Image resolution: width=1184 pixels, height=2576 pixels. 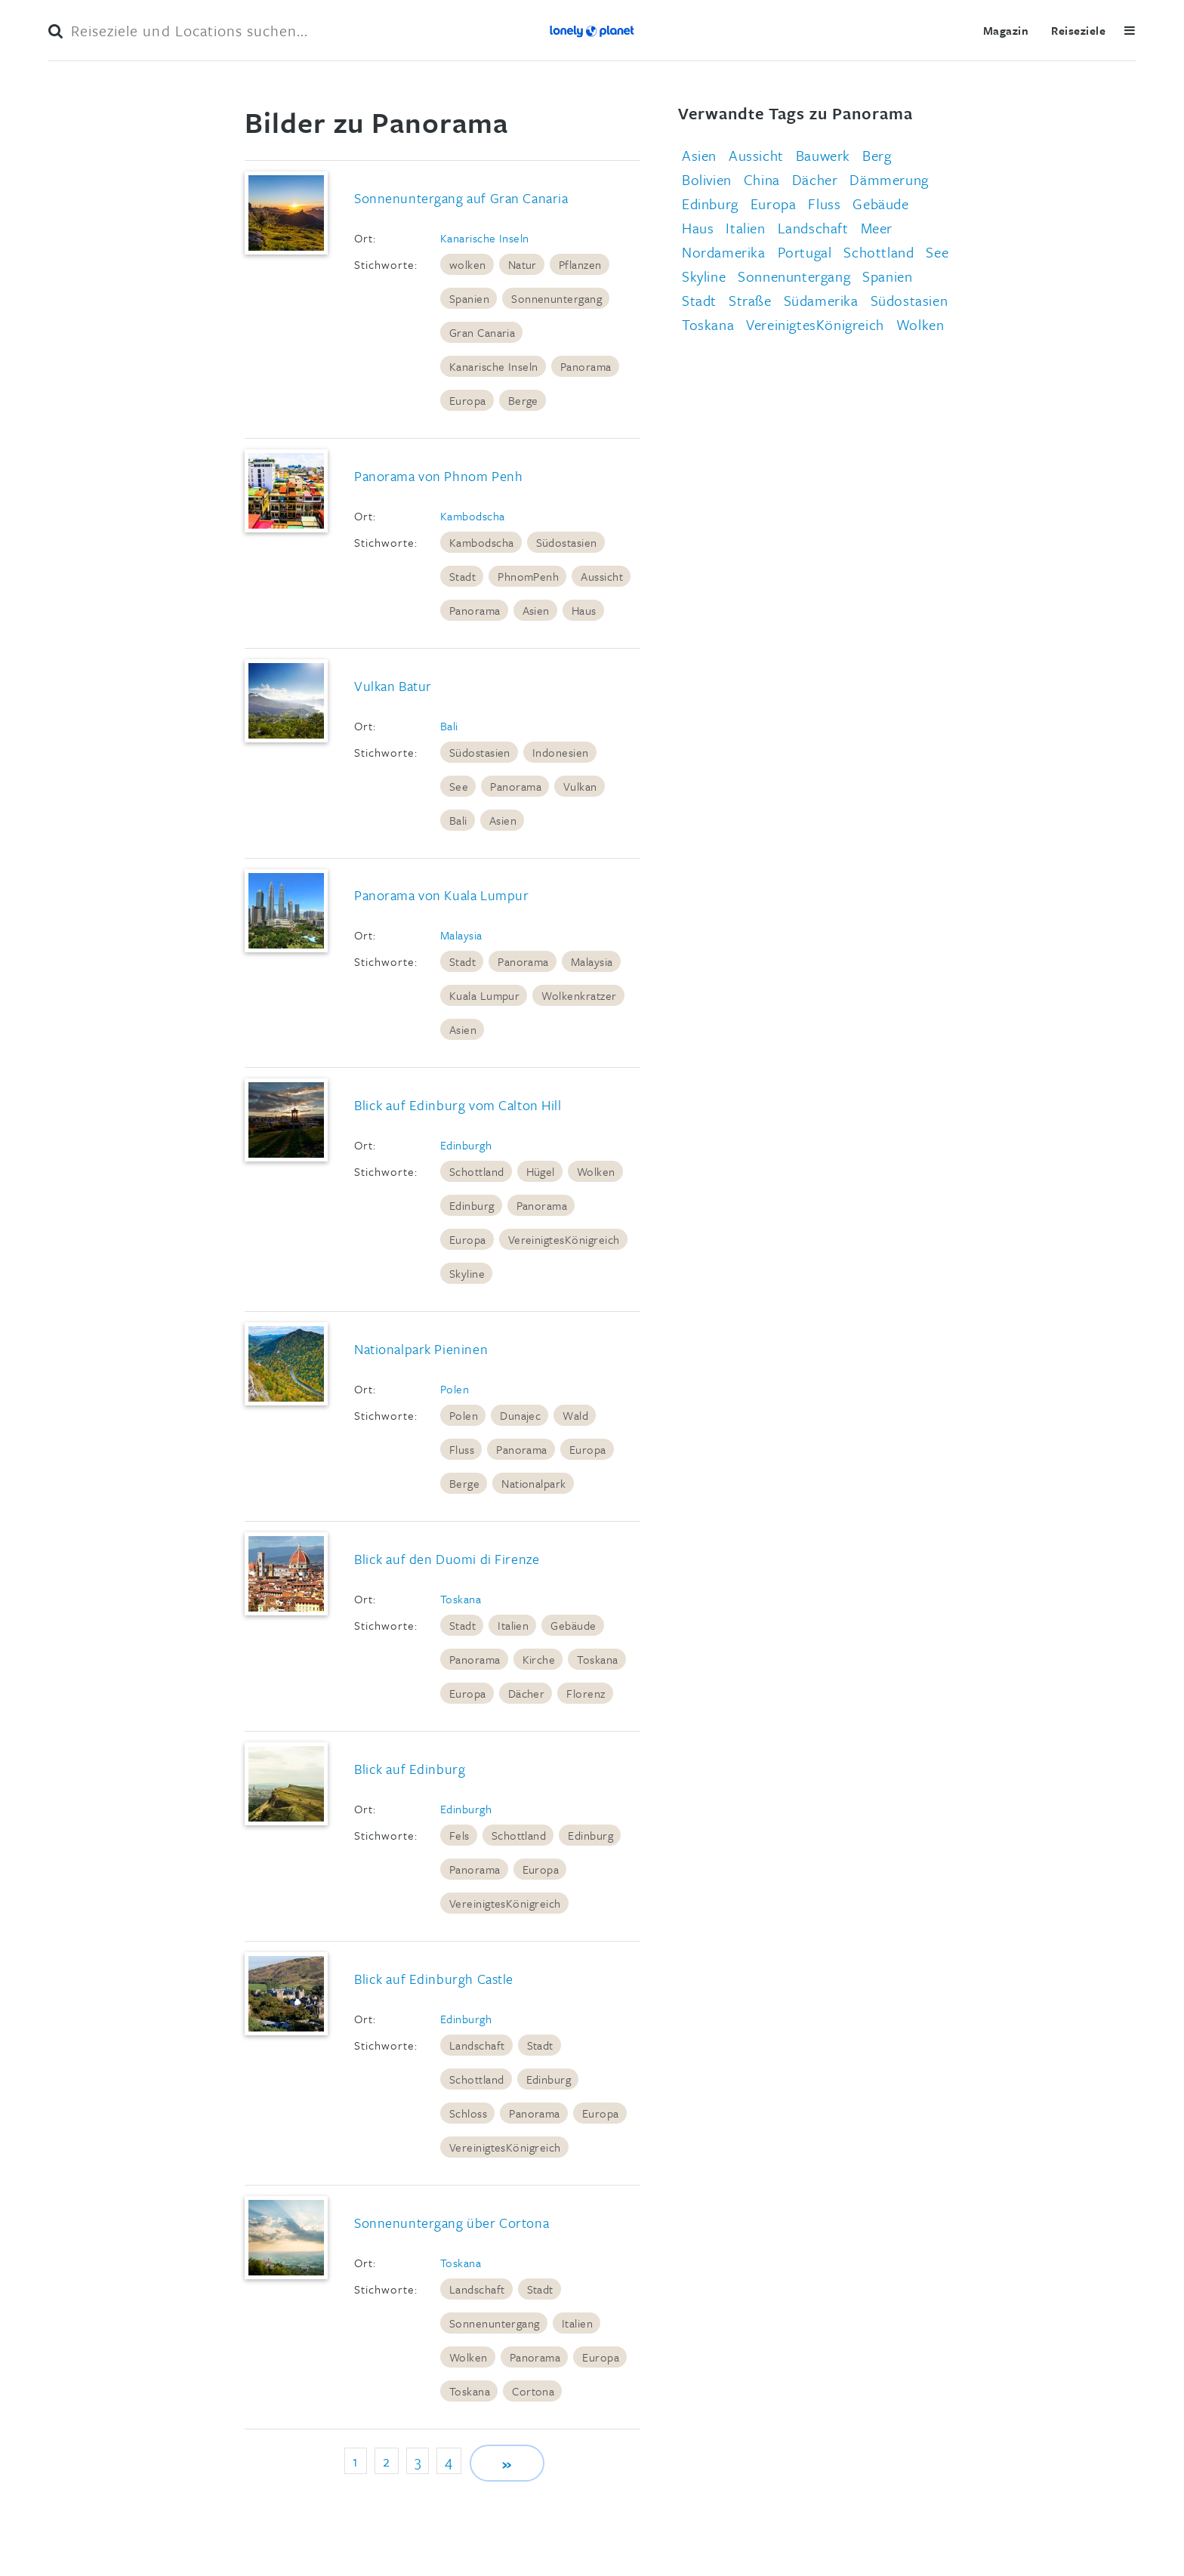 I want to click on Blick auf den Duomi di Firenze, so click(x=446, y=1559).